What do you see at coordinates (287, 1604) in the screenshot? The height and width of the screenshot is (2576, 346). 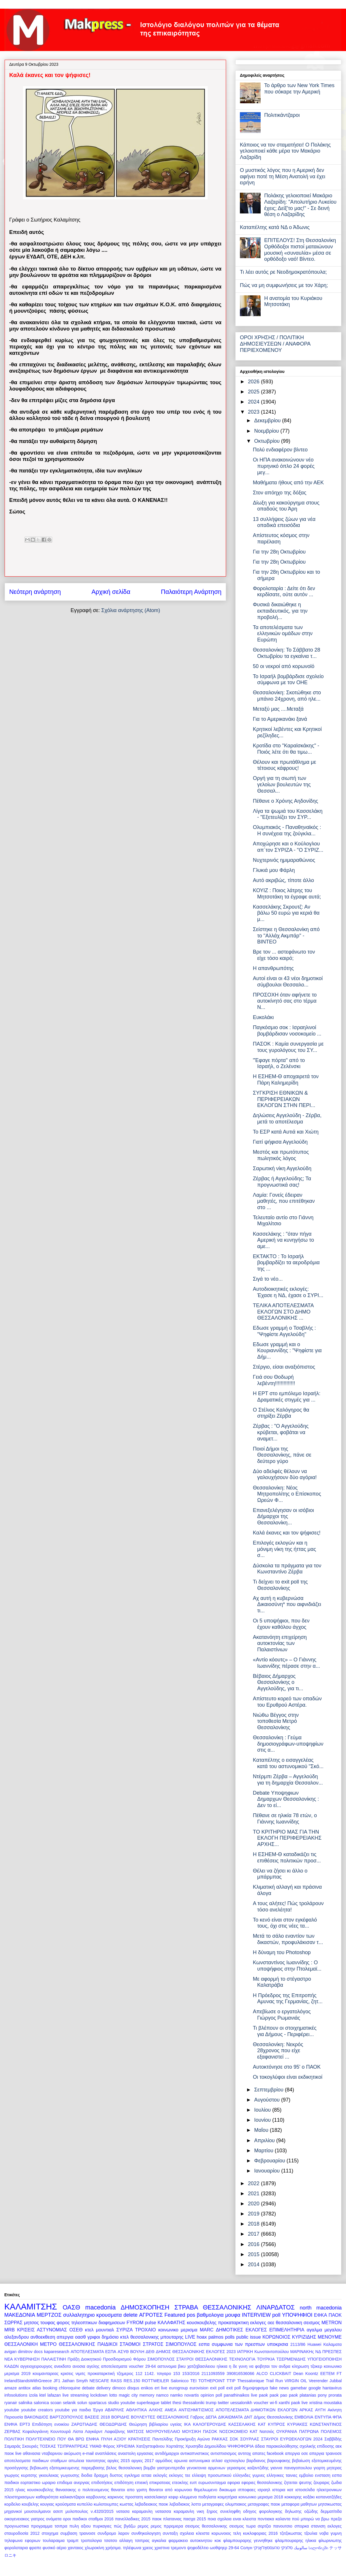 I see `Αχ αυτή η κυβερνώσα Δικαιοσύνη* που αιφνιδιάζει τι...` at bounding box center [287, 1604].